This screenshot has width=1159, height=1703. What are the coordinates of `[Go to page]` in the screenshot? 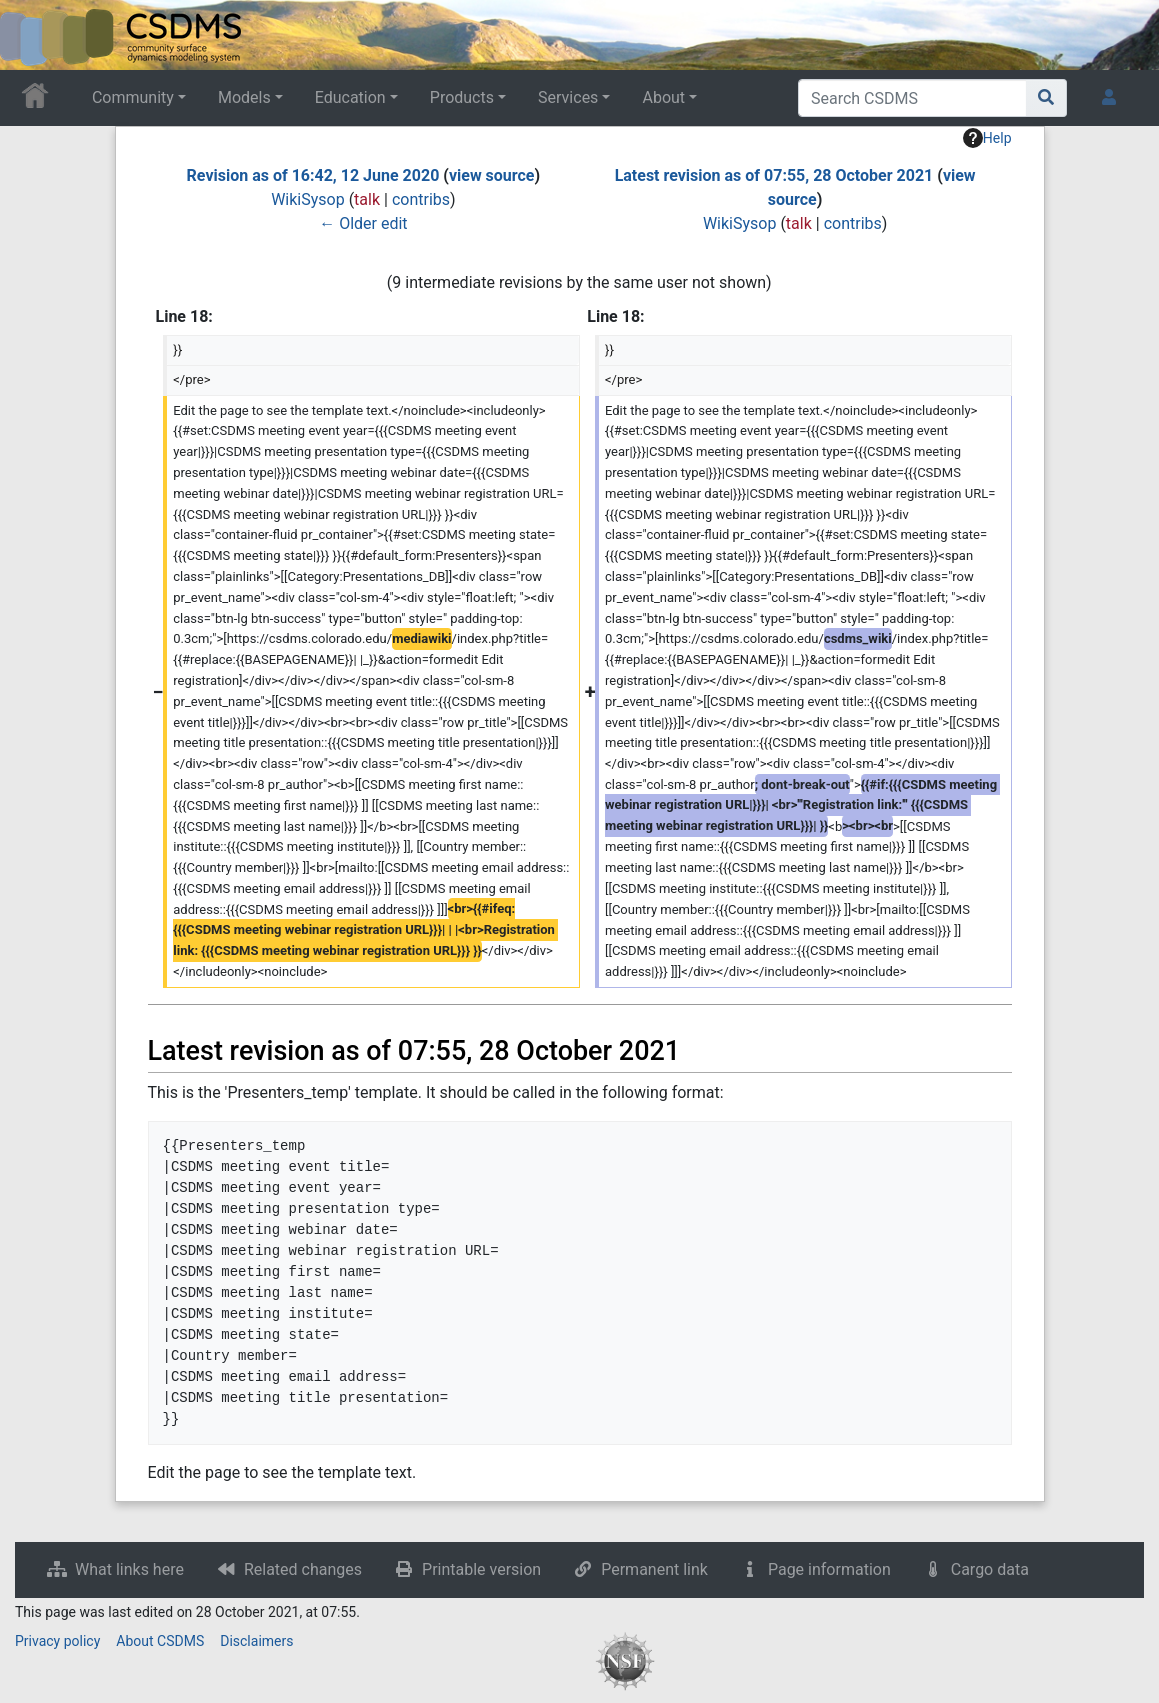 It's located at (1046, 98).